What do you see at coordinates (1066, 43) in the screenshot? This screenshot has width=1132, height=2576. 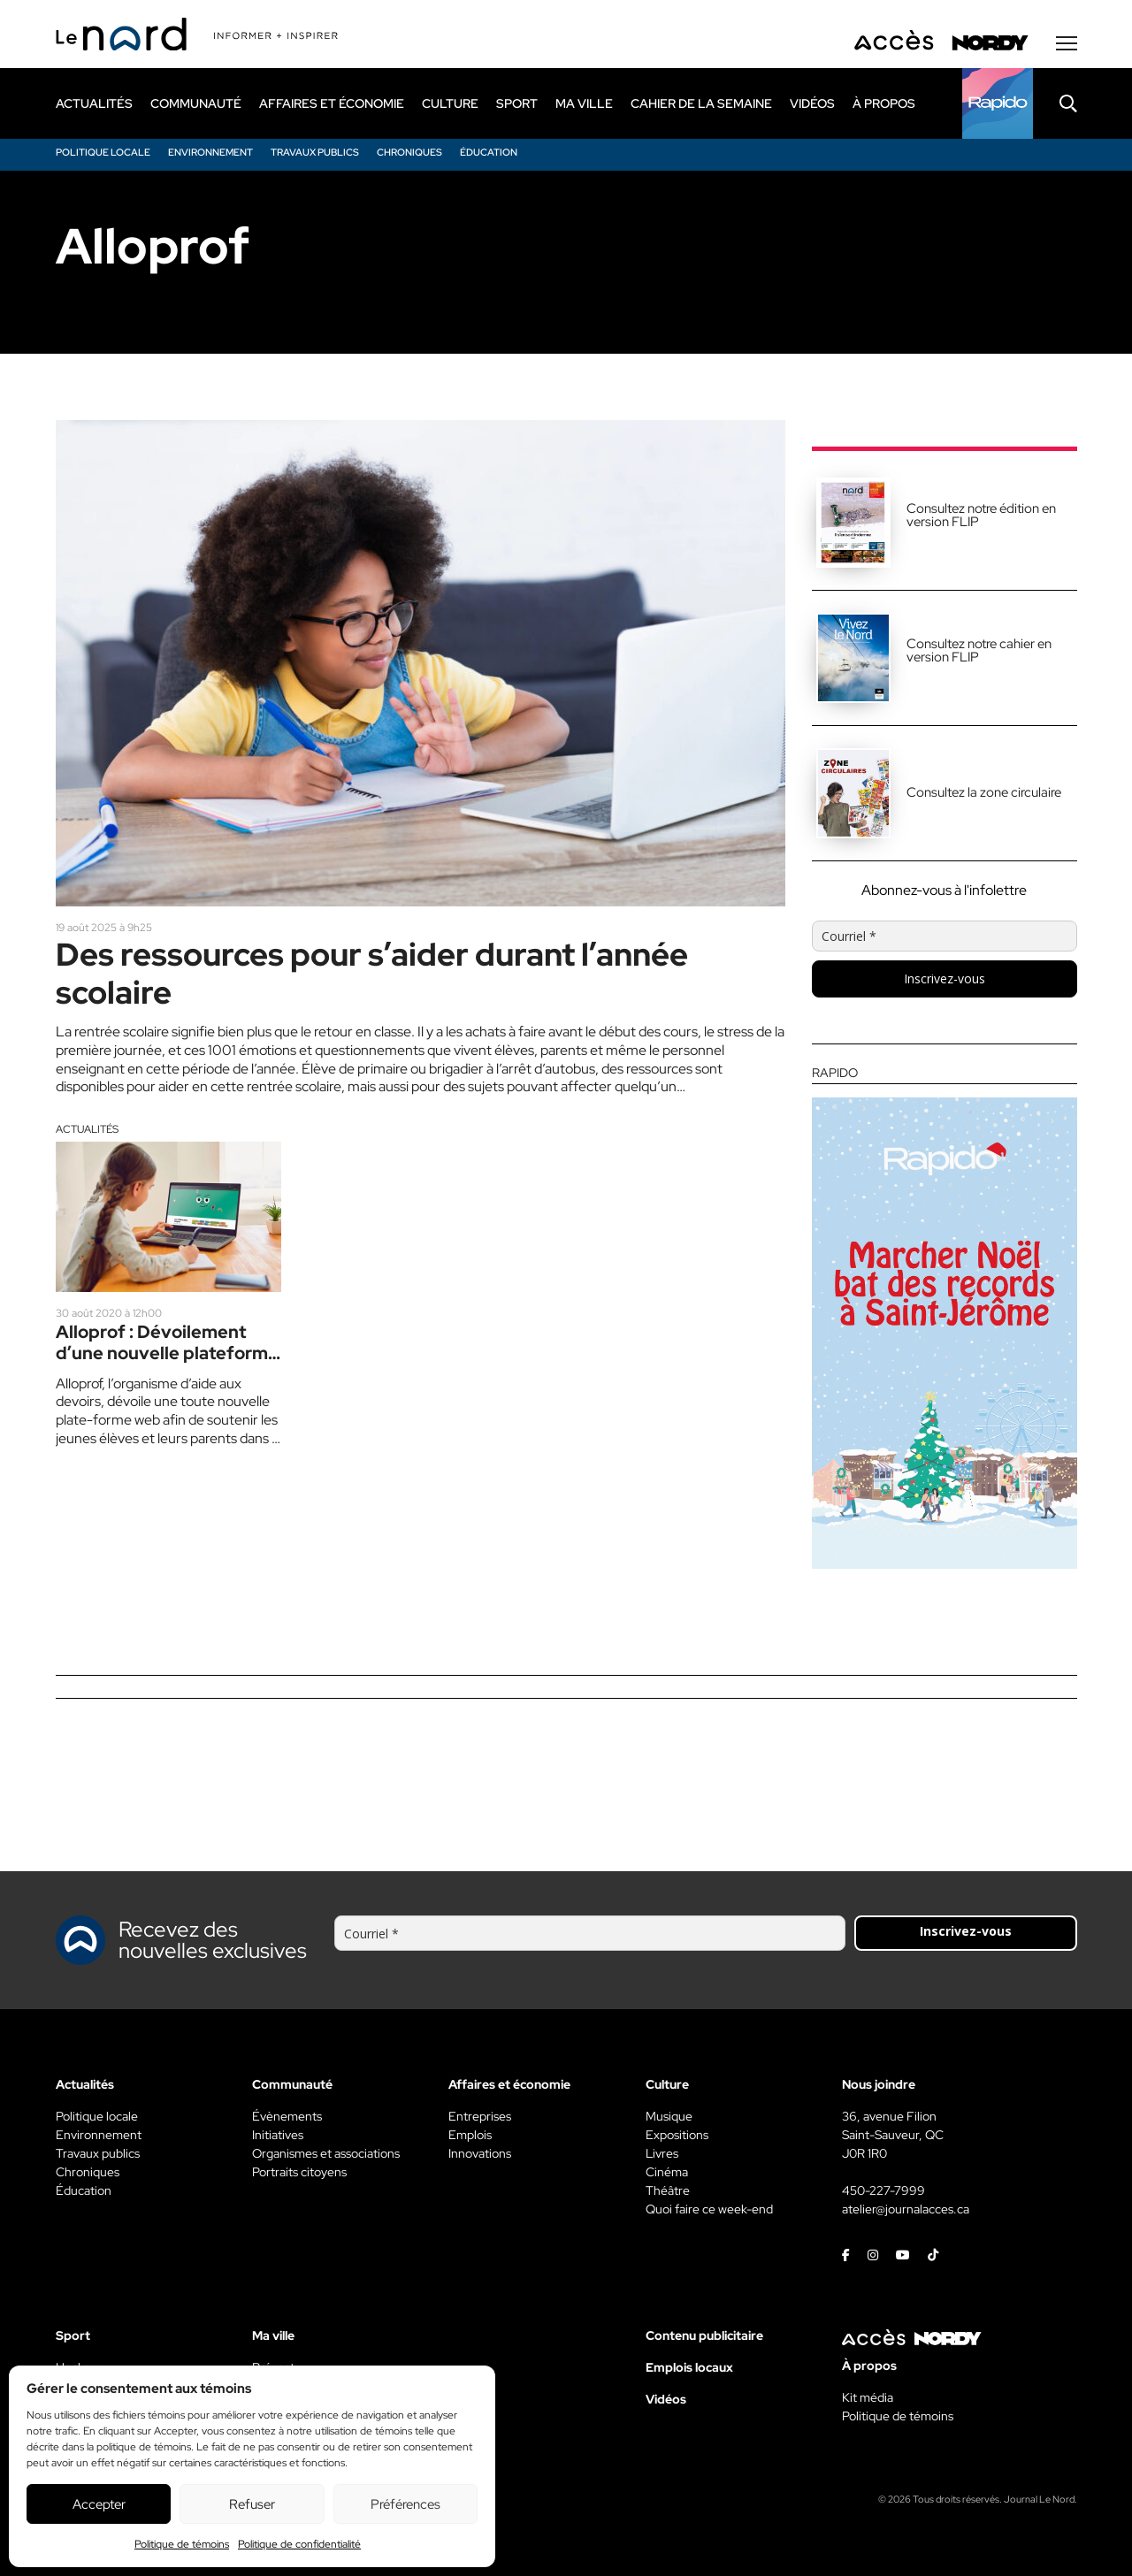 I see `[Menu secondaire]` at bounding box center [1066, 43].